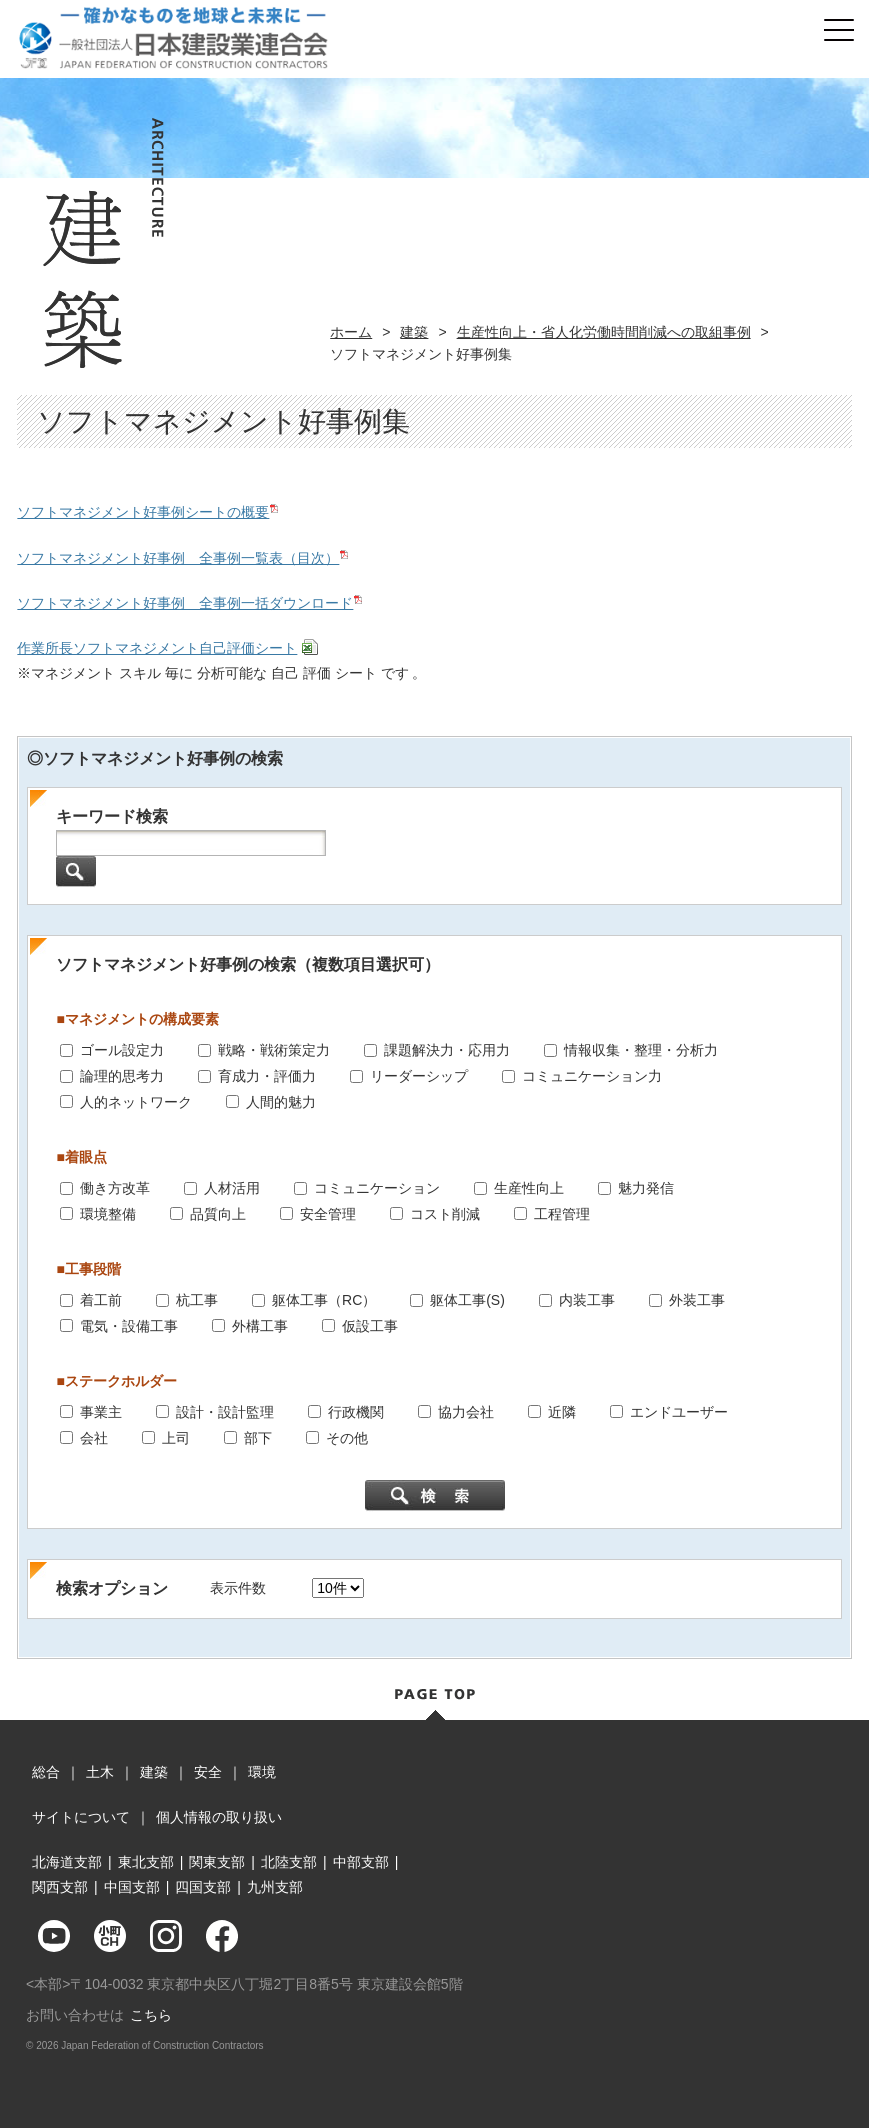 Image resolution: width=869 pixels, height=2128 pixels. What do you see at coordinates (347, 1437) in the screenshot?
I see `その他` at bounding box center [347, 1437].